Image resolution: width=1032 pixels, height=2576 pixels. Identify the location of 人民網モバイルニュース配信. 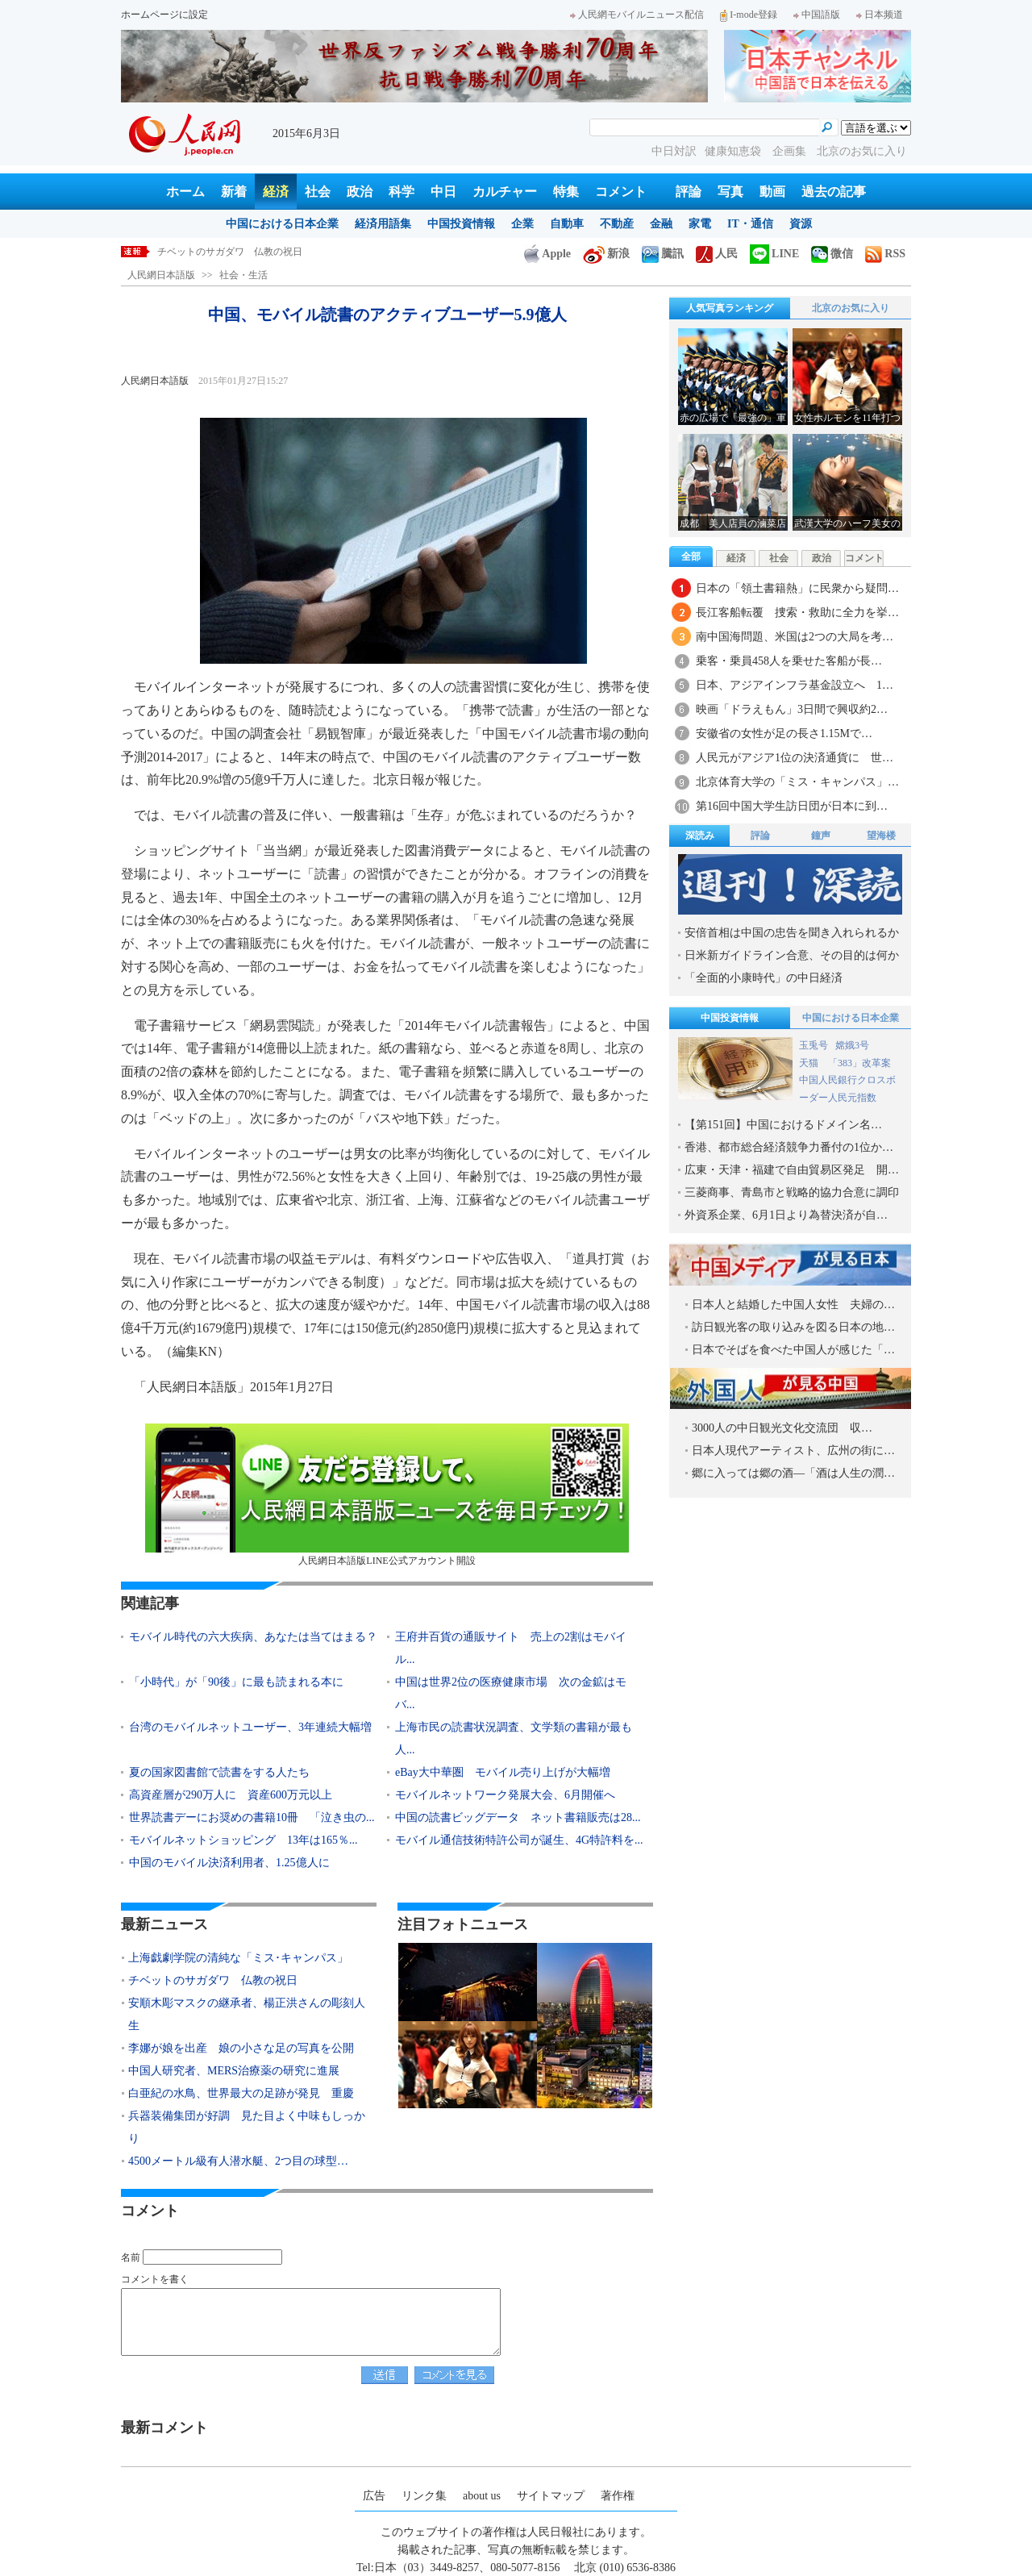
(637, 14).